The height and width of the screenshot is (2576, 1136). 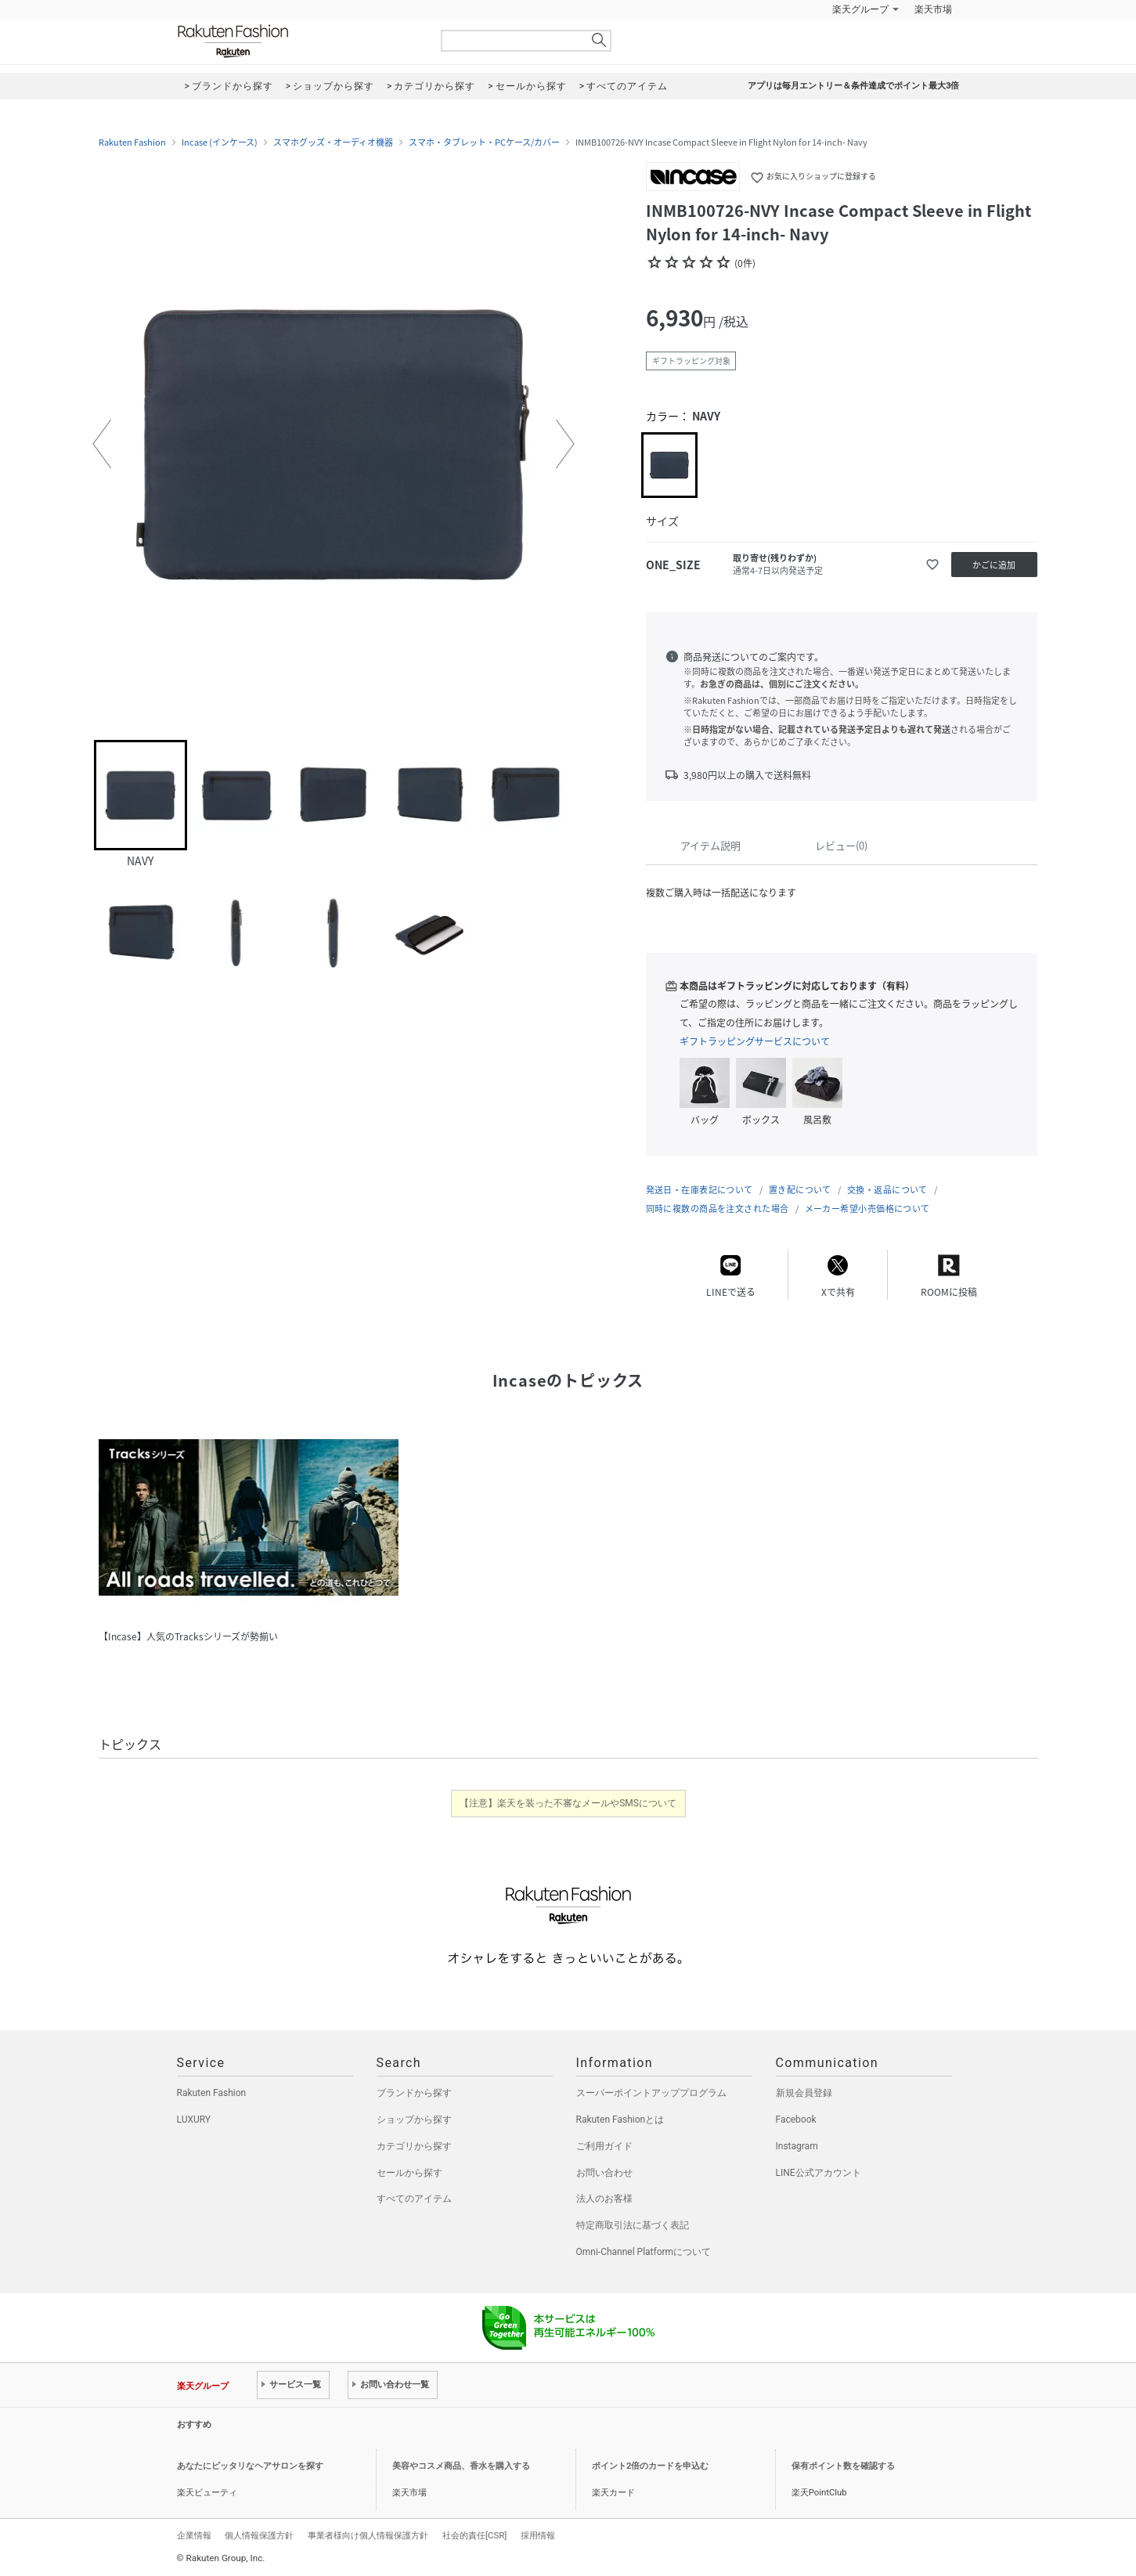 I want to click on LINE公式アカウント, so click(x=818, y=2172).